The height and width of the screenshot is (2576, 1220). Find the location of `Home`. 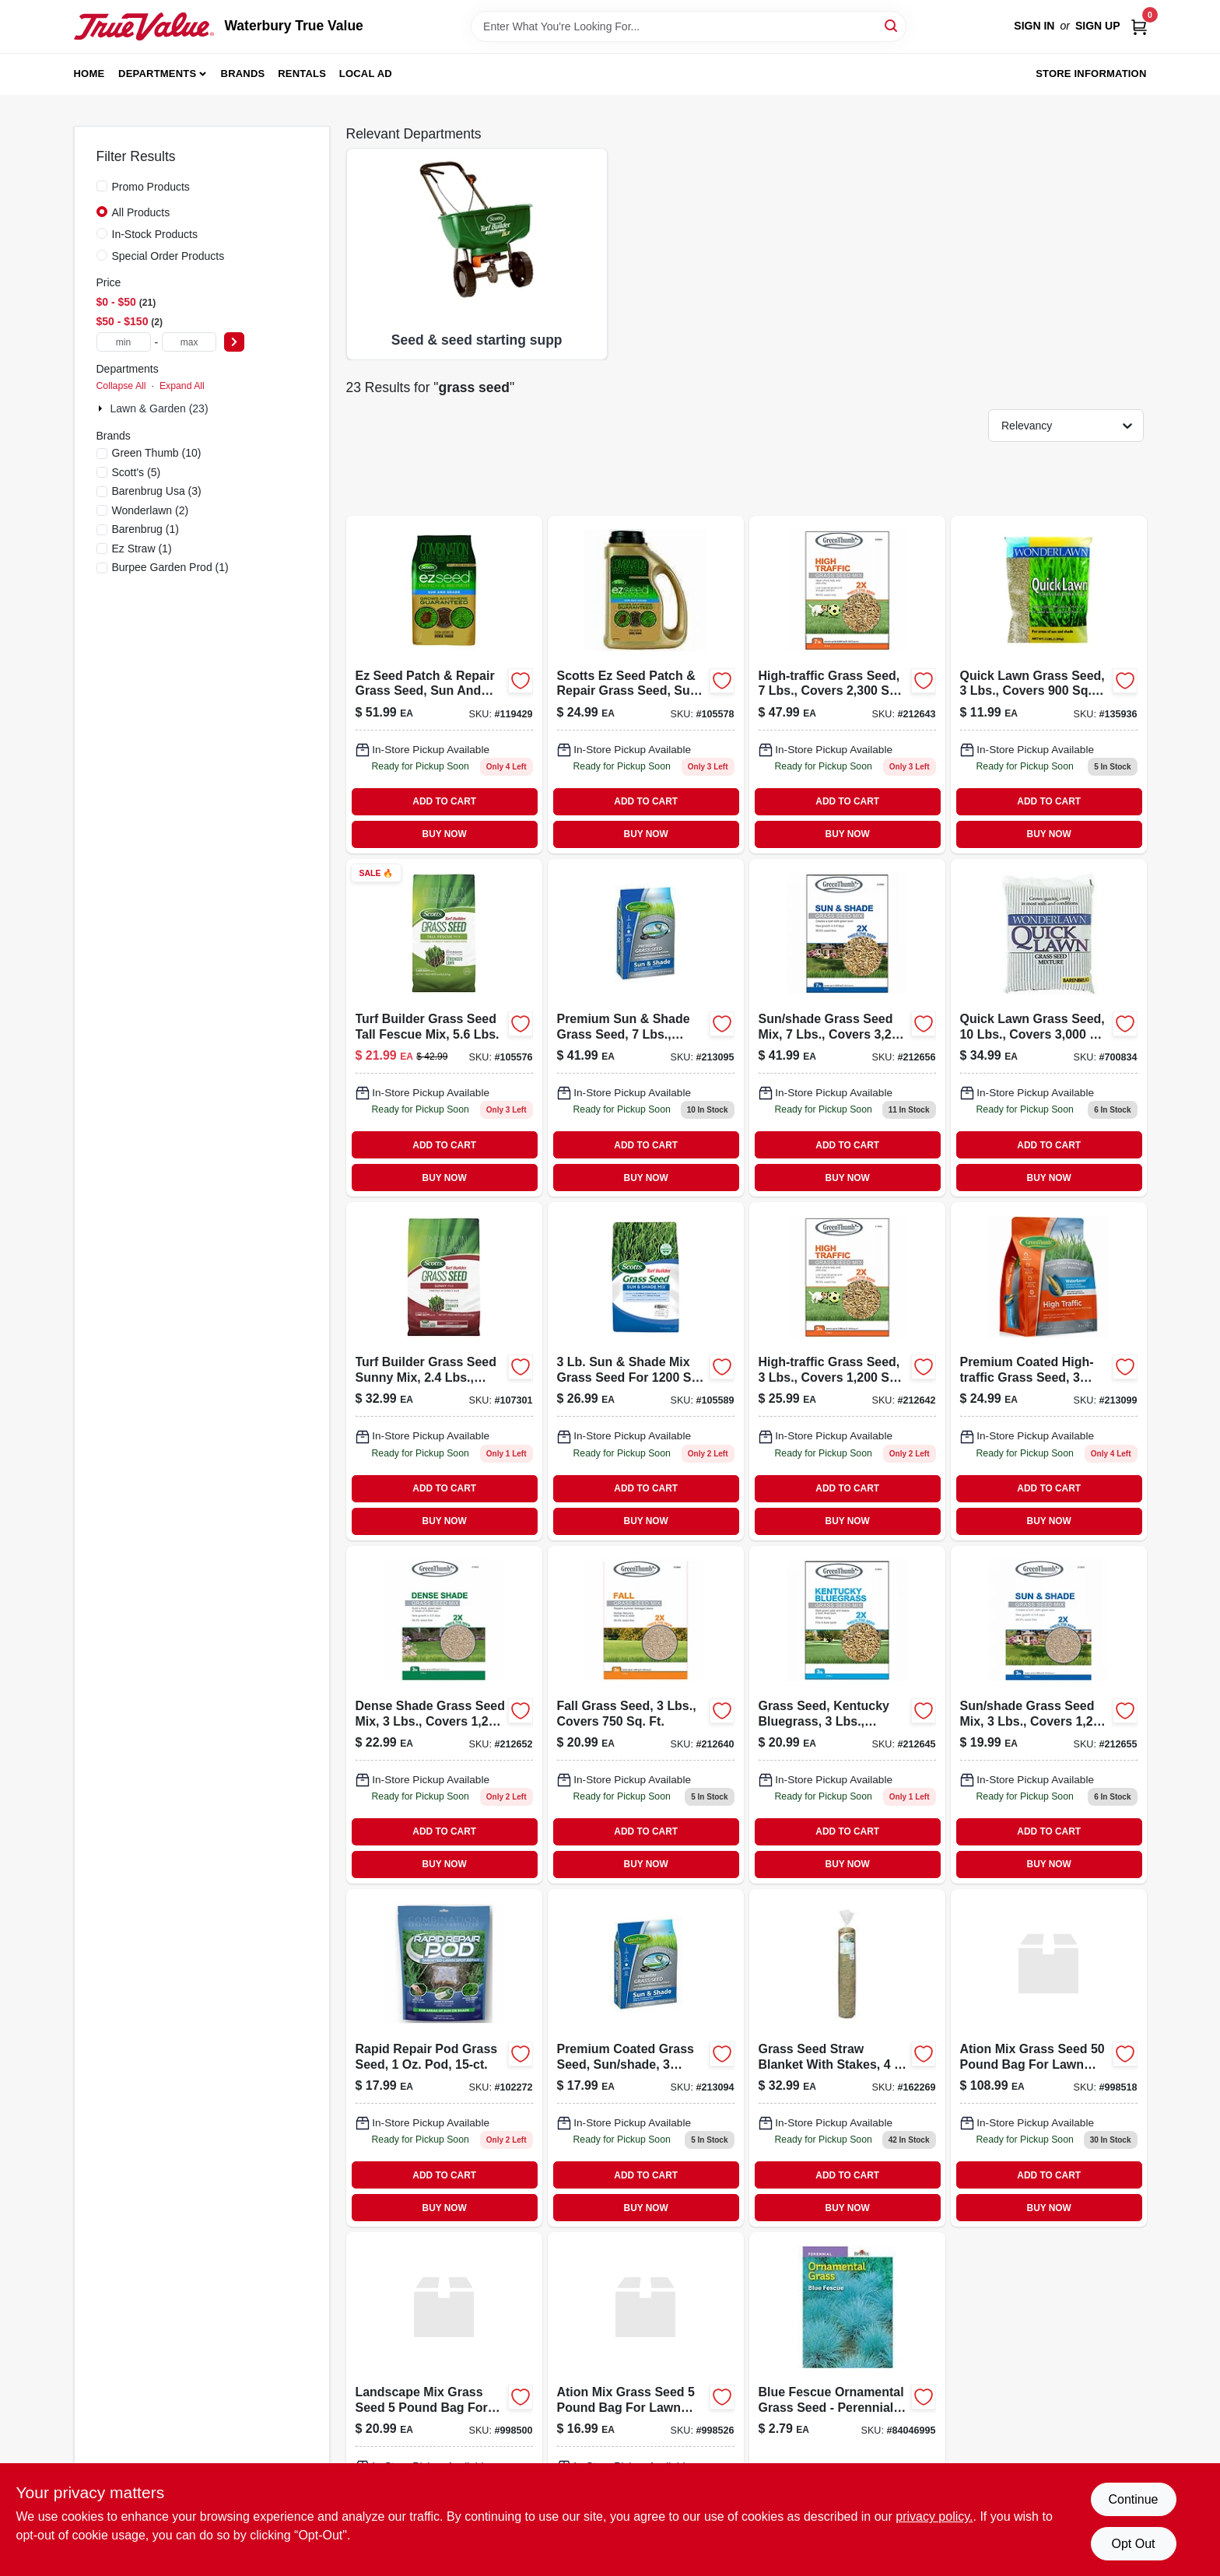

Home is located at coordinates (89, 73).